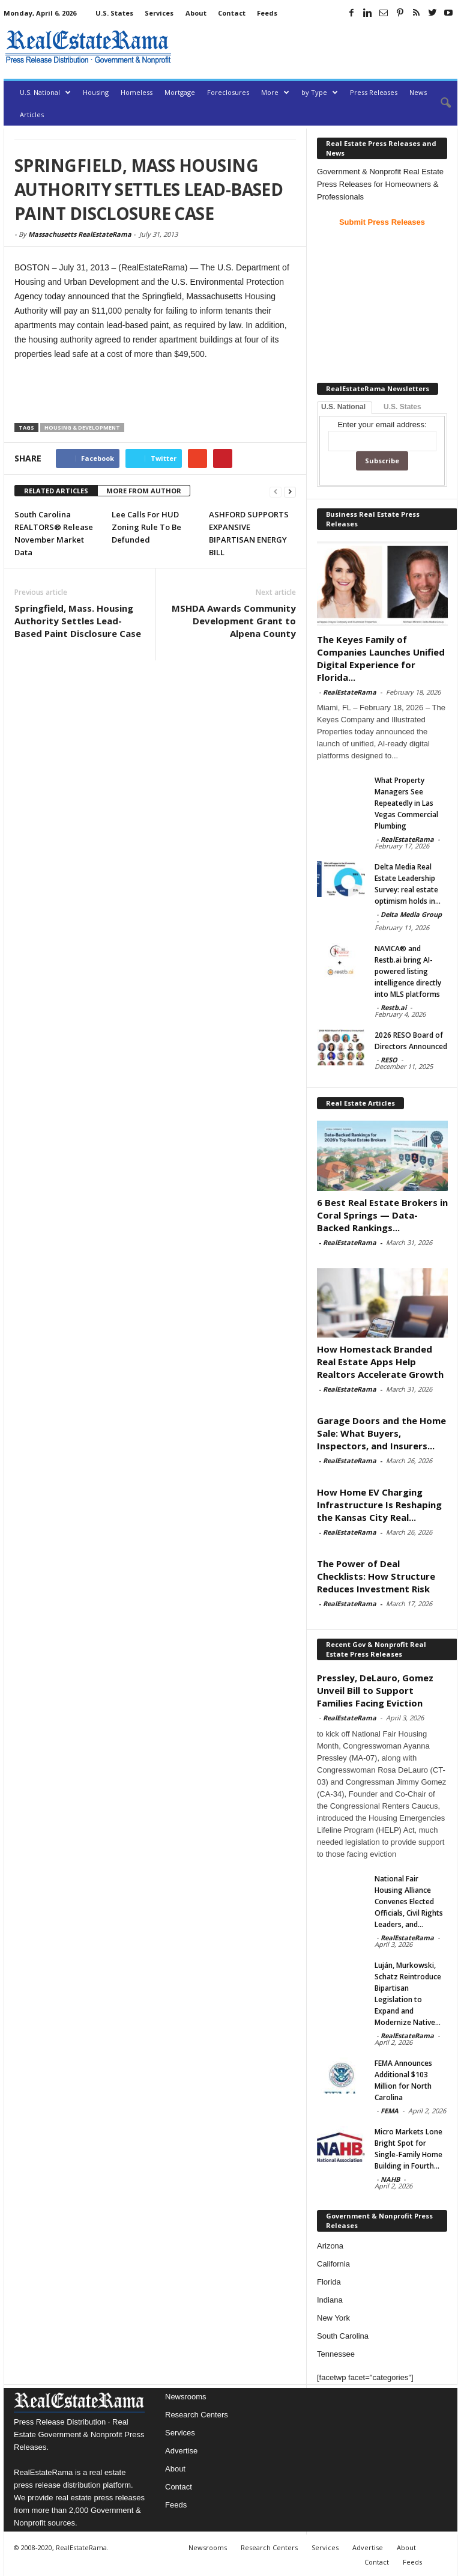  Describe the element at coordinates (376, 1576) in the screenshot. I see `The Power of Deal Checklists: How Structure Reduces Investment Risk` at that location.